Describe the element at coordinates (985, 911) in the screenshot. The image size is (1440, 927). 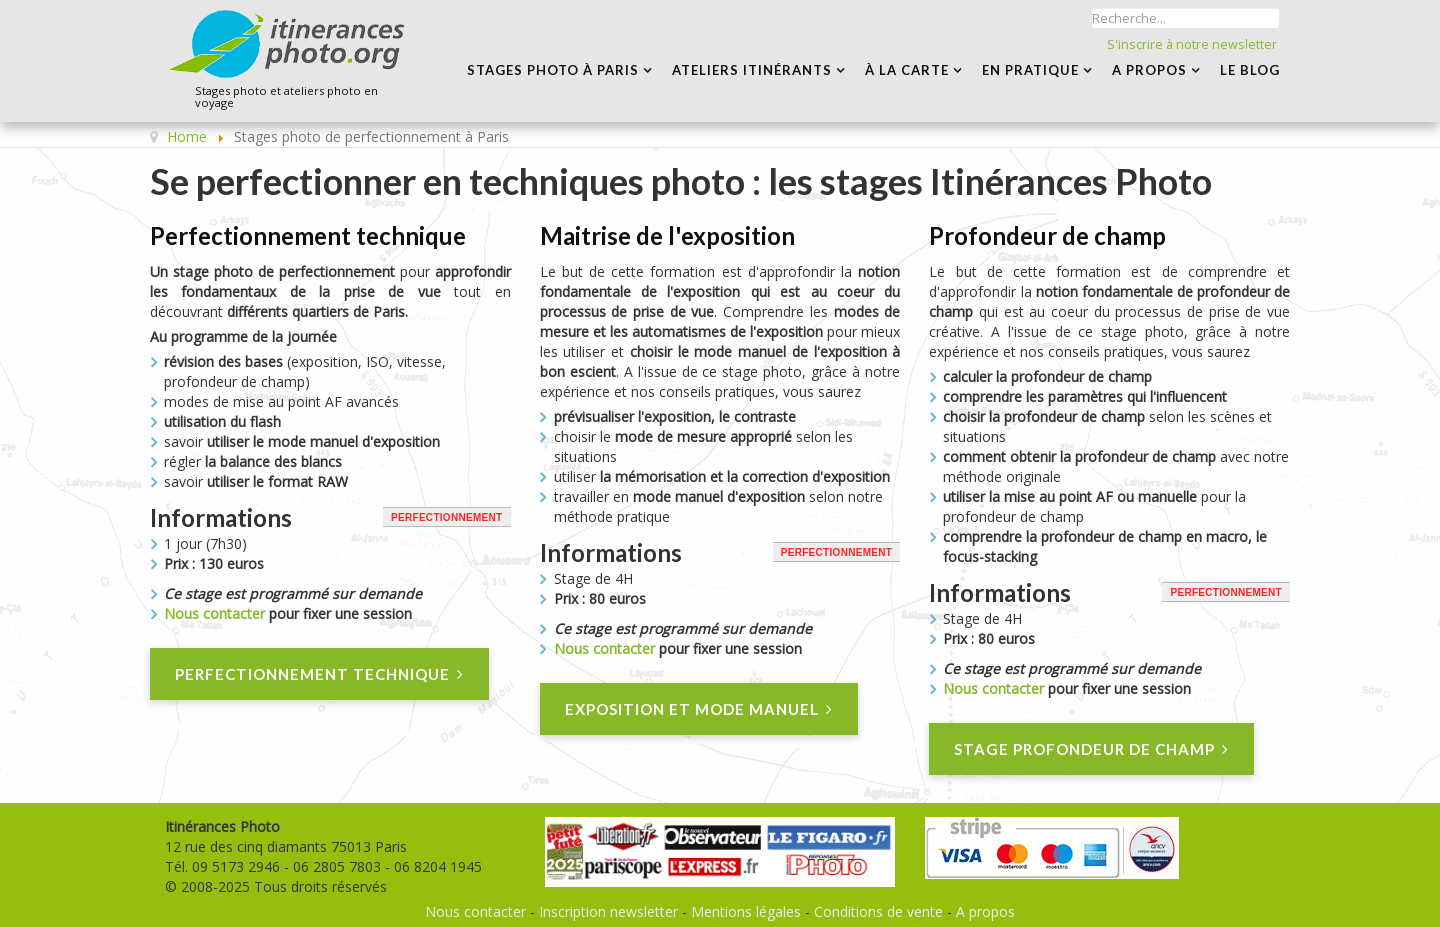
I see `A propos` at that location.